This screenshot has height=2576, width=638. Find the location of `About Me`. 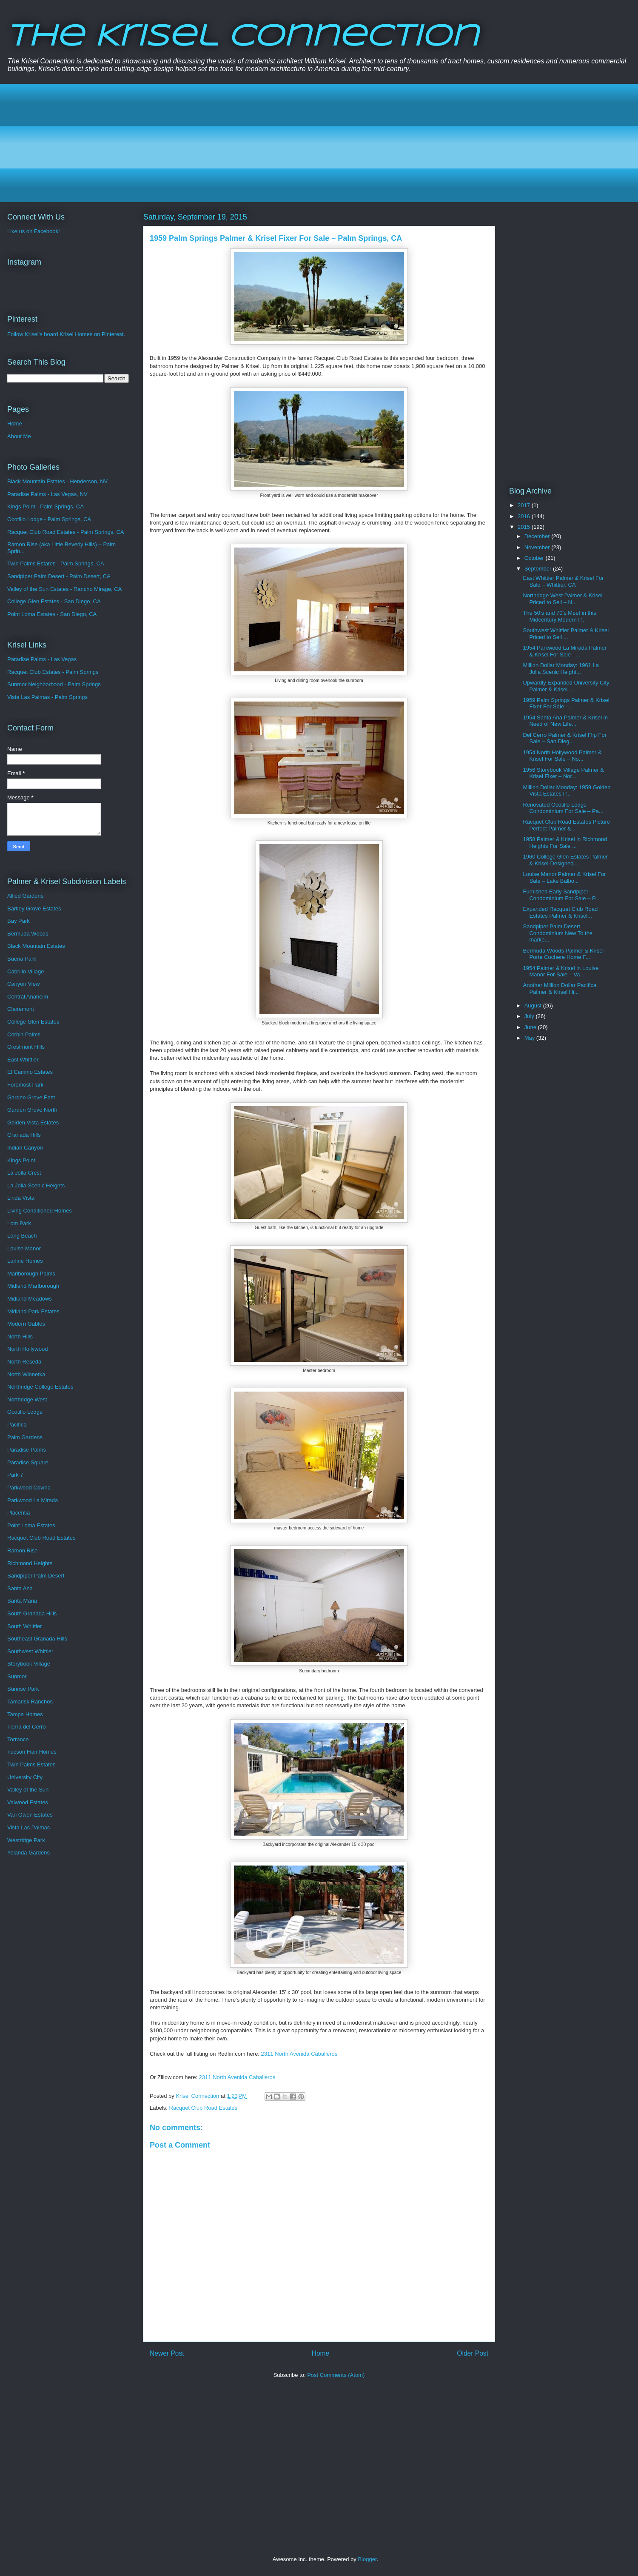

About Me is located at coordinates (19, 436).